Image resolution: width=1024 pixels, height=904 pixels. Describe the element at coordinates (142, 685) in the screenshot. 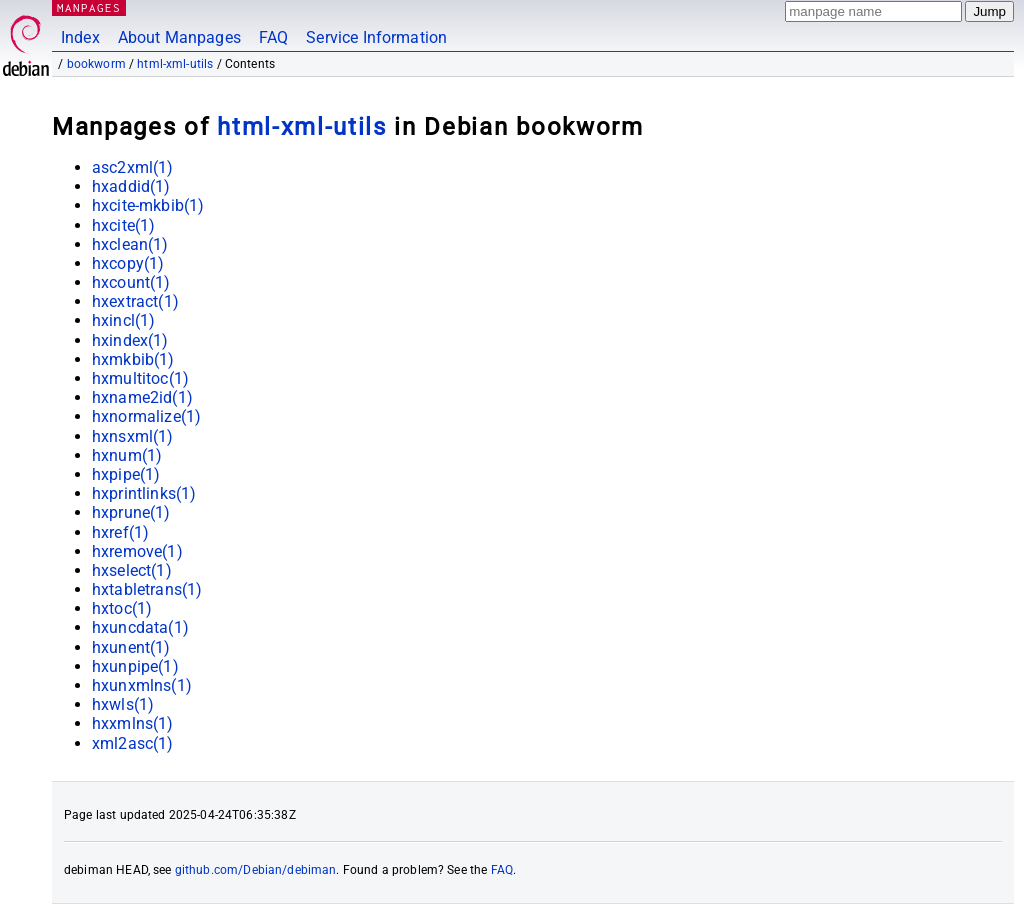

I see `hxunxmlns(1)` at that location.